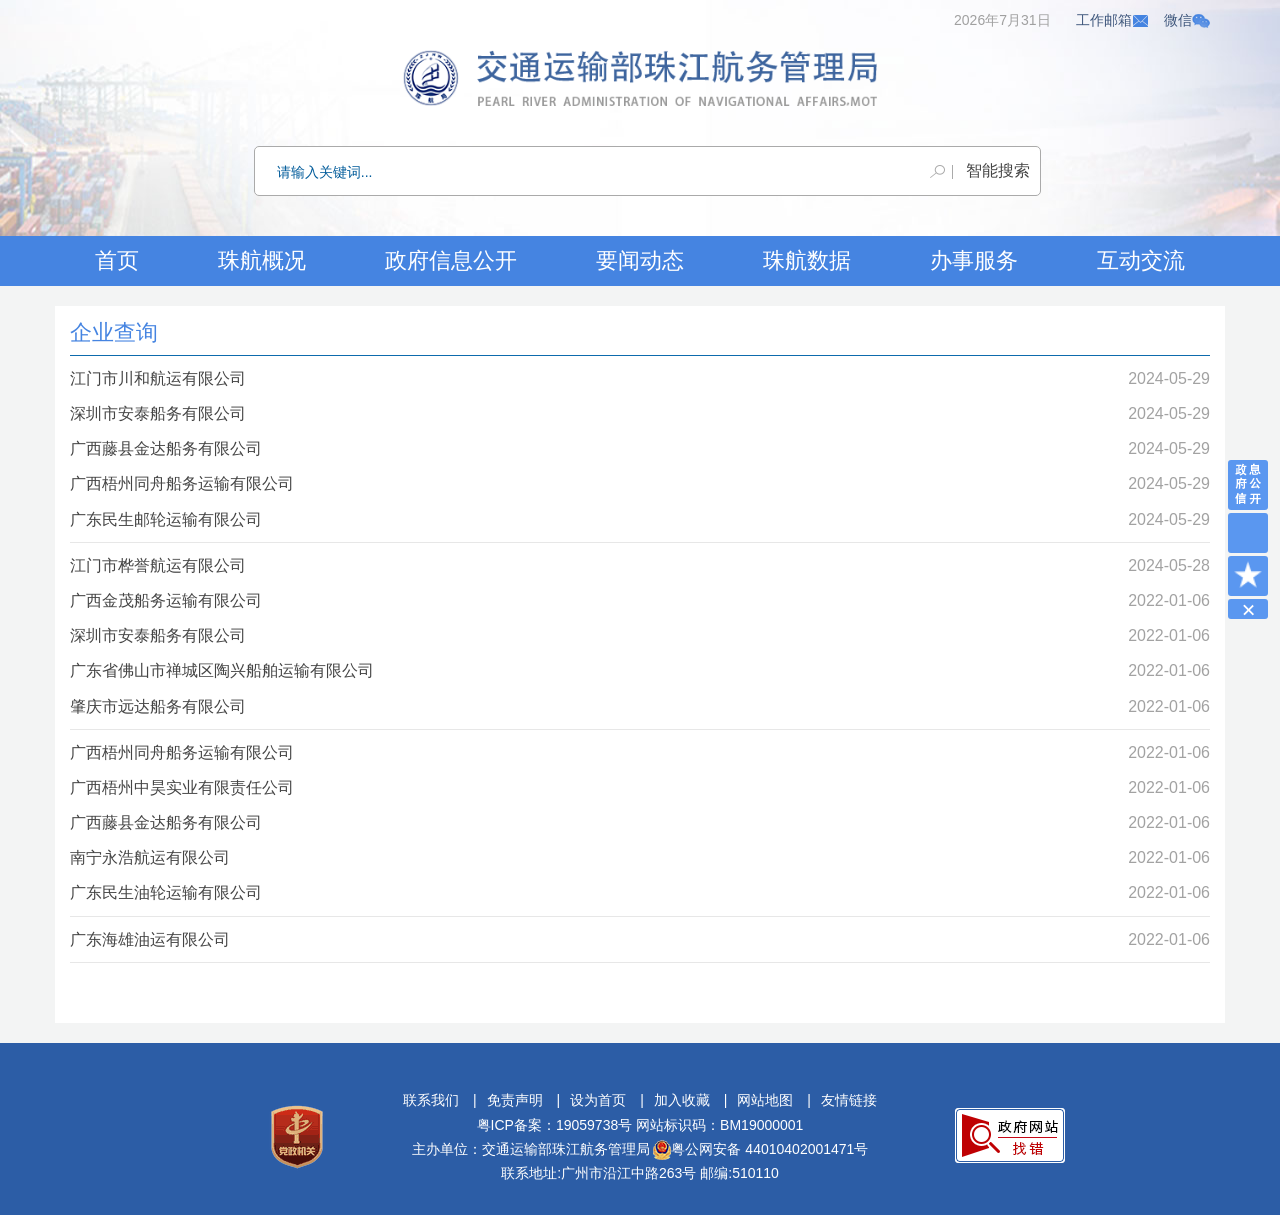  What do you see at coordinates (150, 857) in the screenshot?
I see `南宁永浩航运有限公司` at bounding box center [150, 857].